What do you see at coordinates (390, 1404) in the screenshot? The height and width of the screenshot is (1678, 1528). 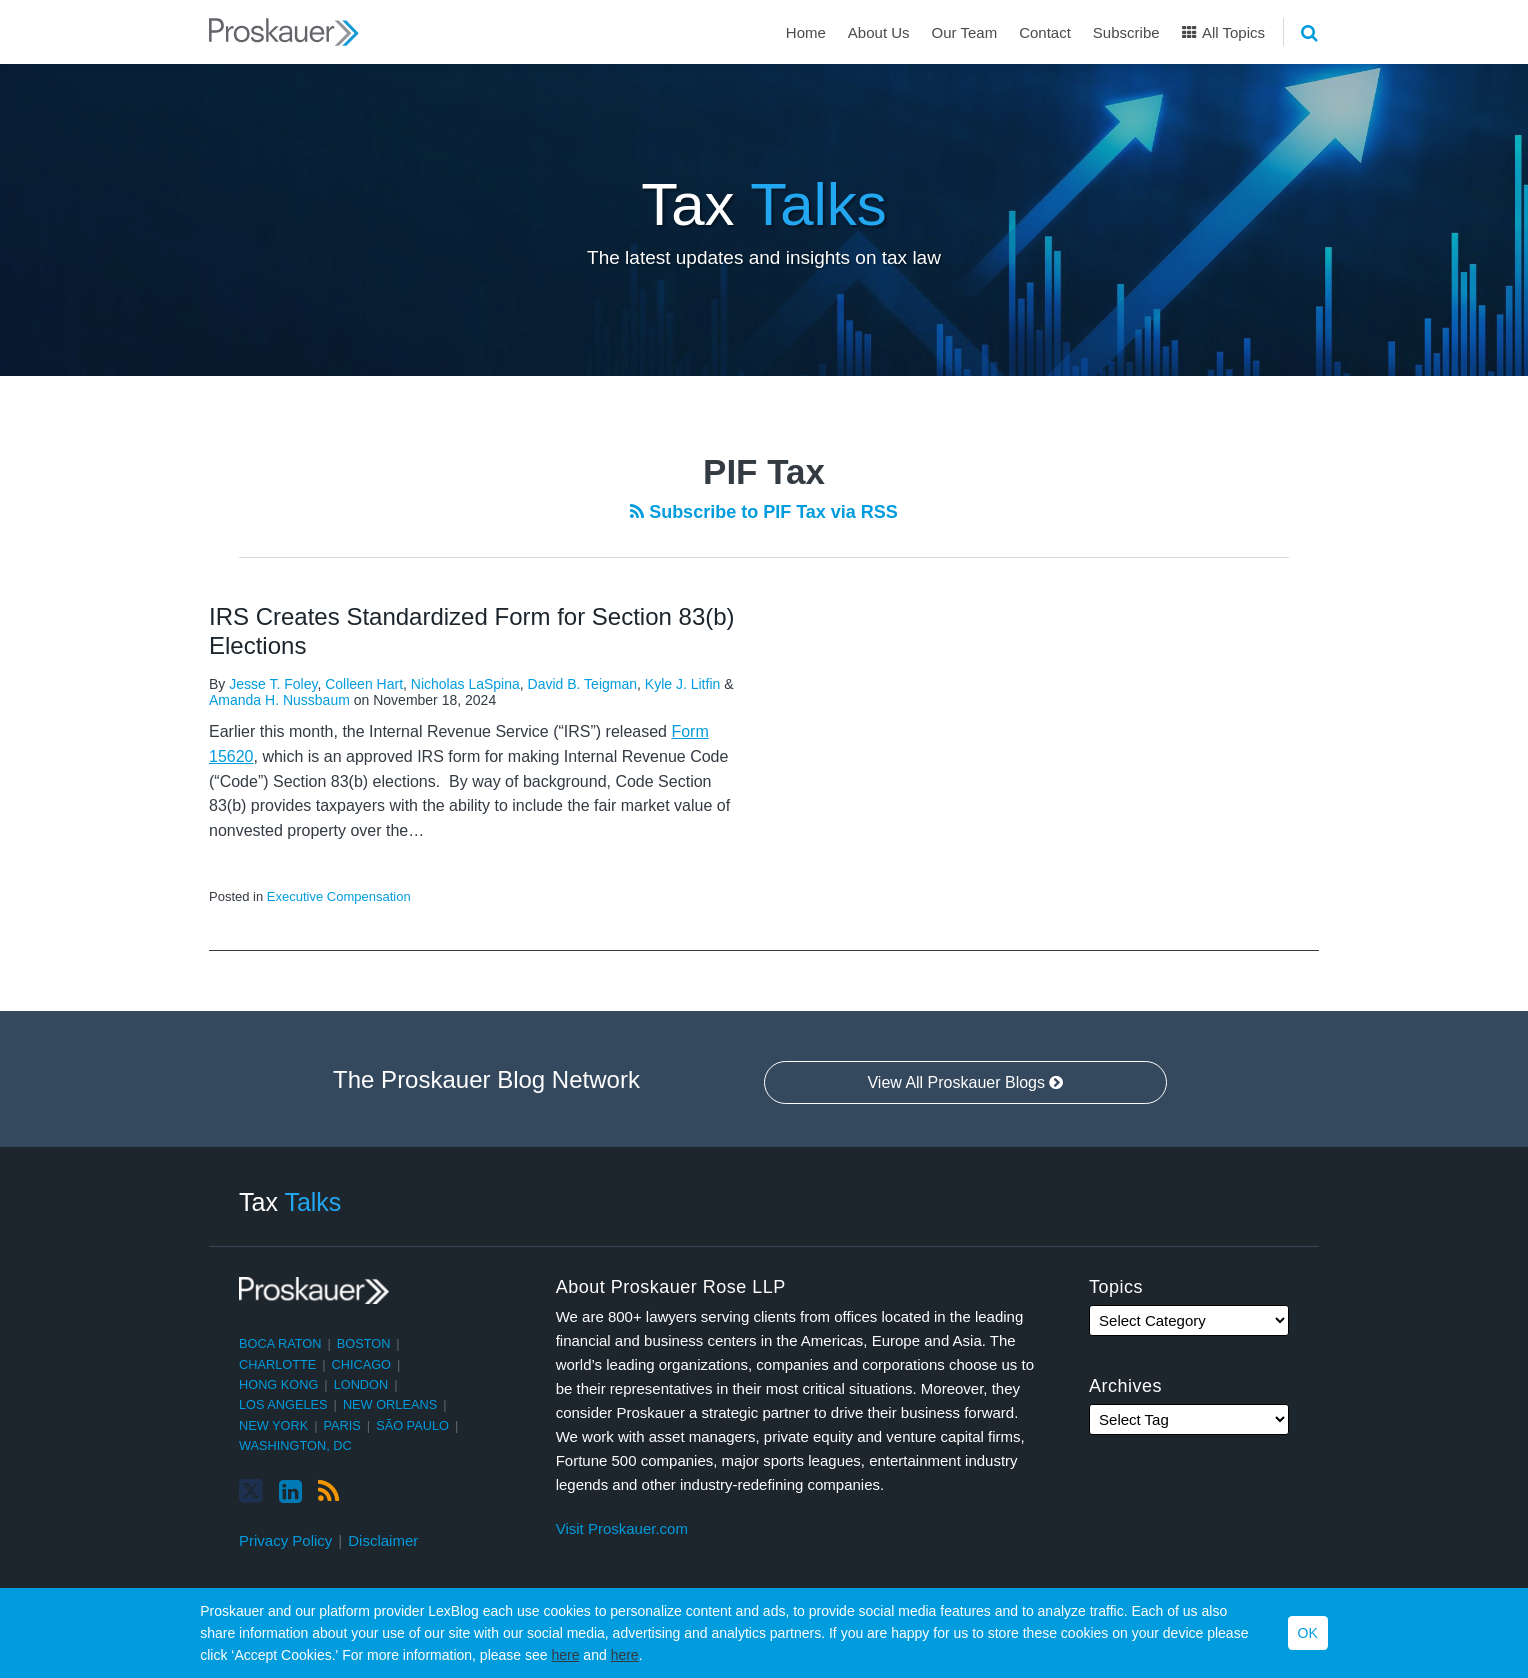 I see `New Orleans` at bounding box center [390, 1404].